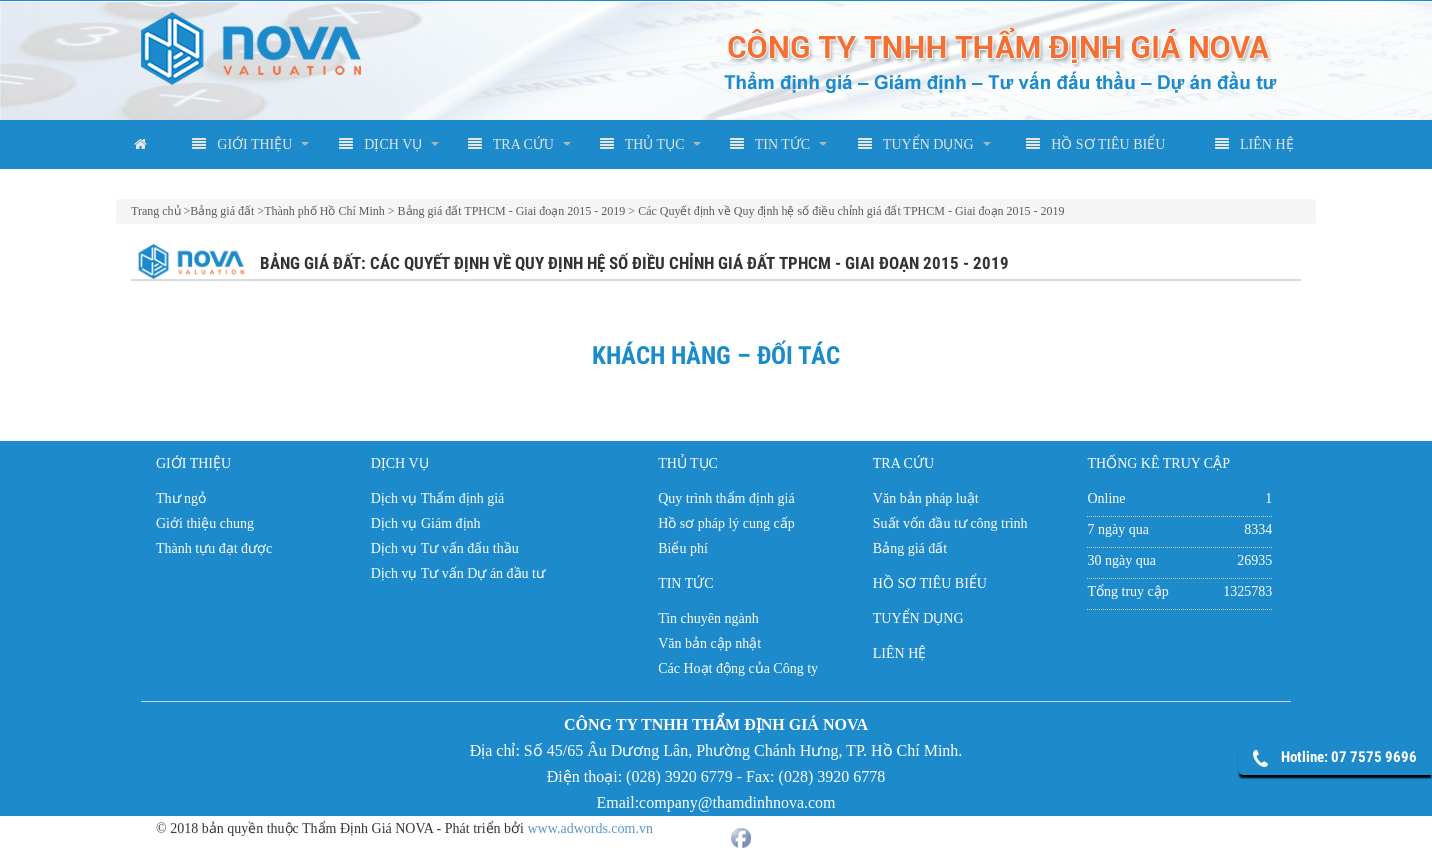  Describe the element at coordinates (438, 498) in the screenshot. I see `Dịch vụ Thẩm định giá` at that location.